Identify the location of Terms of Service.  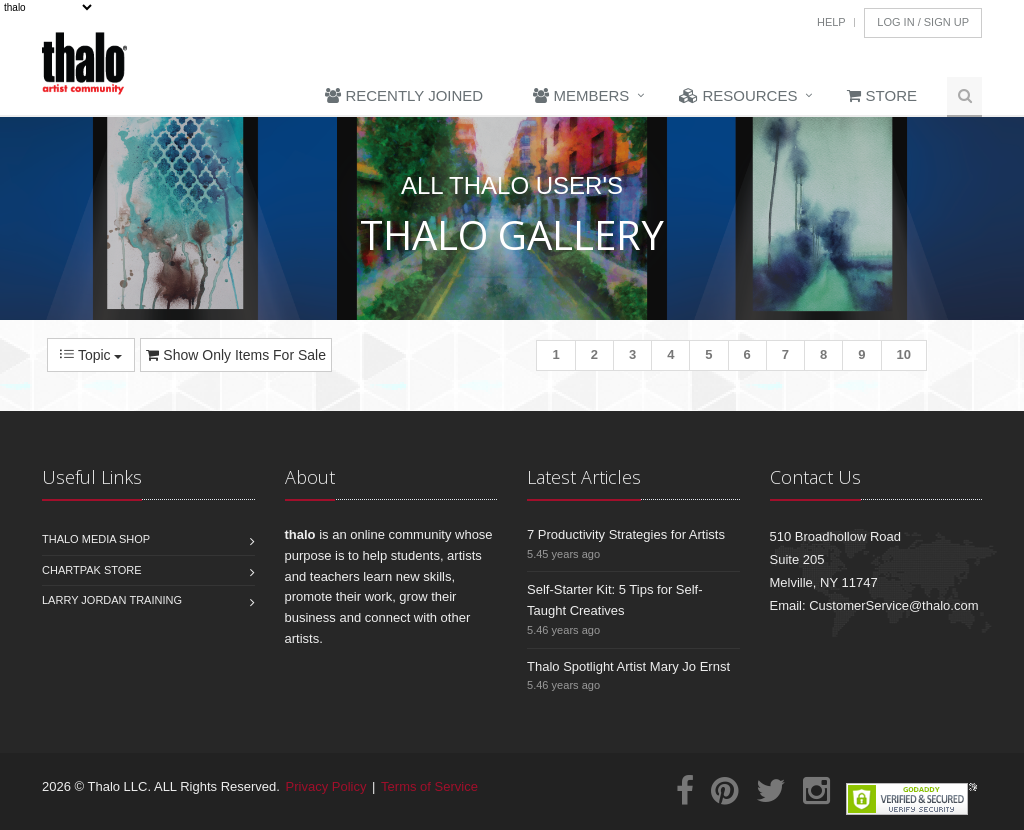
(429, 786).